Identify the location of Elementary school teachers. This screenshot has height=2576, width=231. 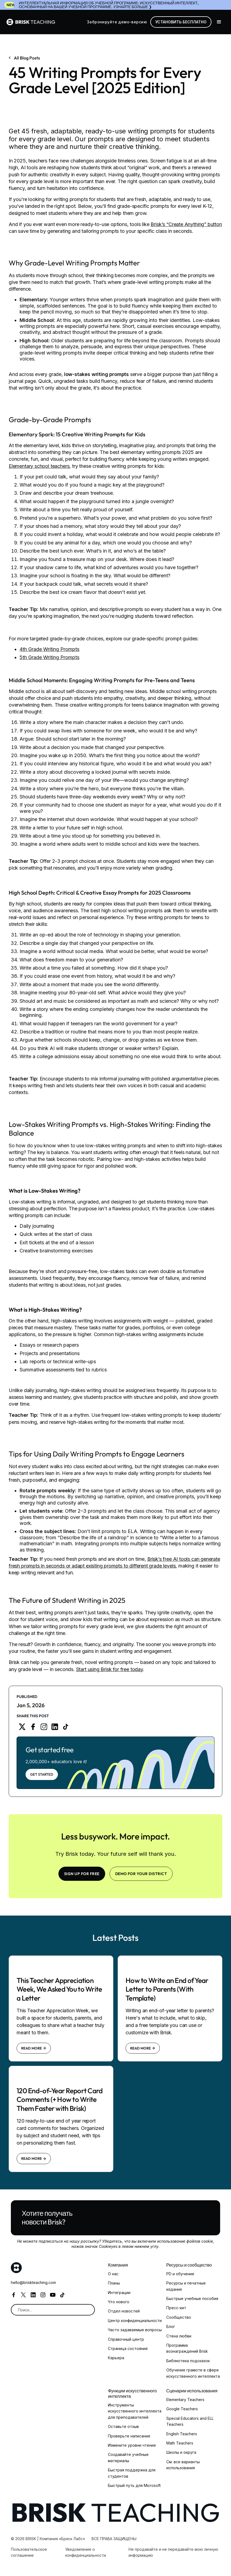
(39, 466).